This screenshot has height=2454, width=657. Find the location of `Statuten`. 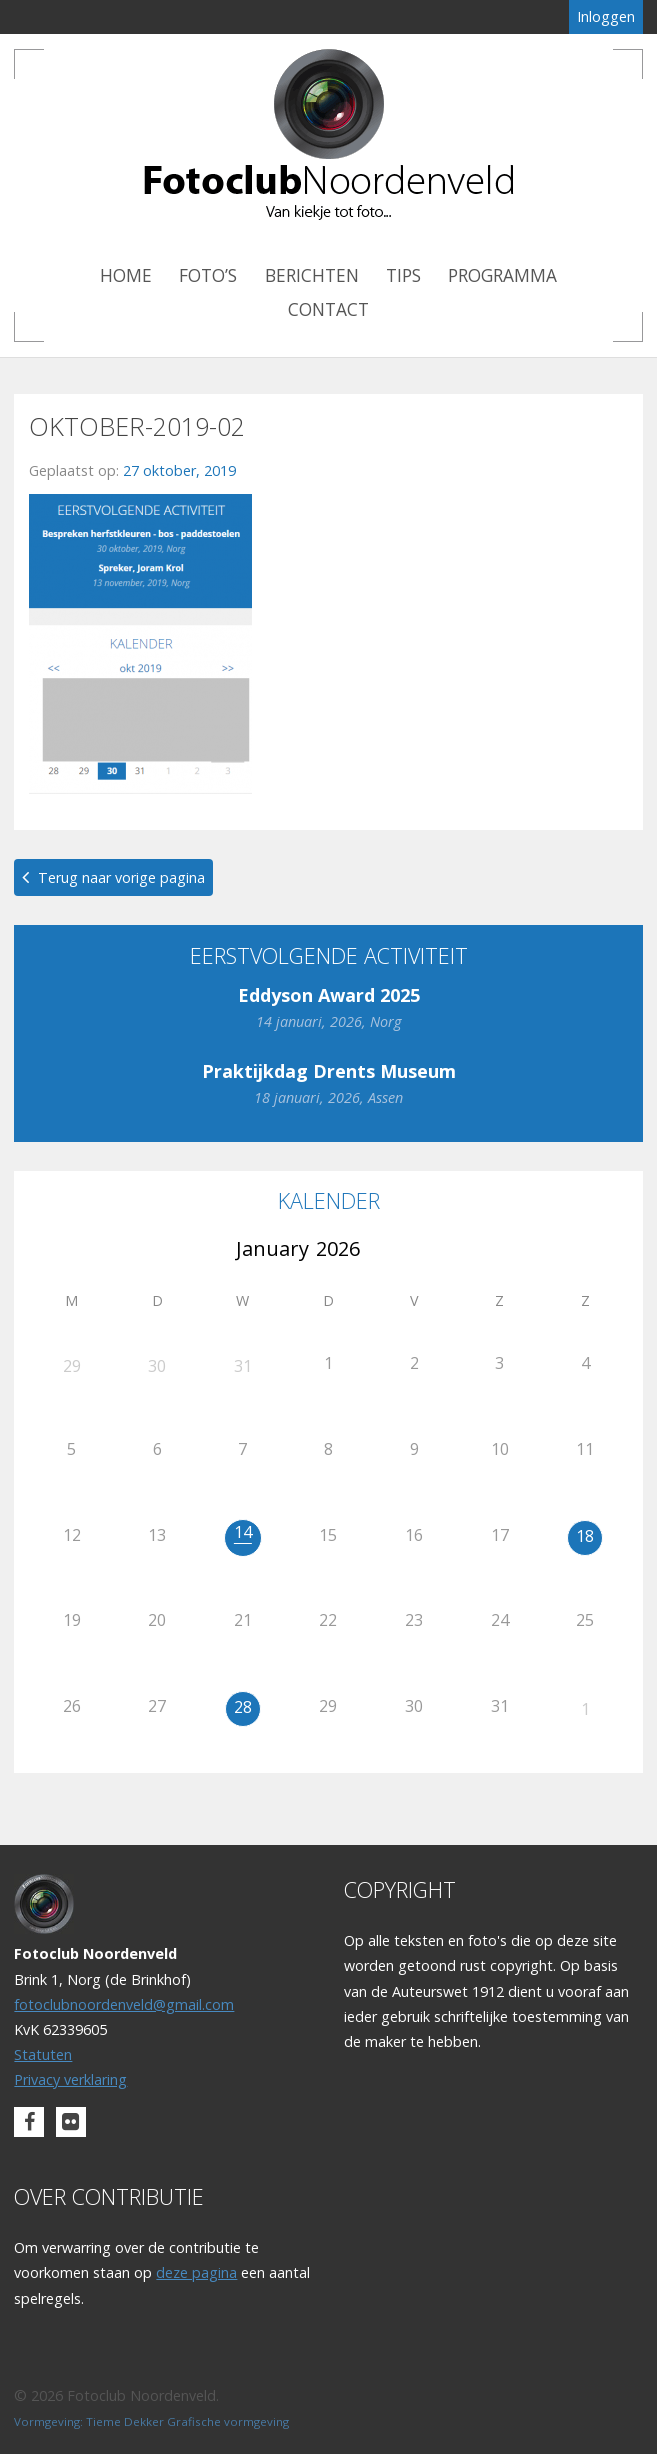

Statuten is located at coordinates (43, 2054).